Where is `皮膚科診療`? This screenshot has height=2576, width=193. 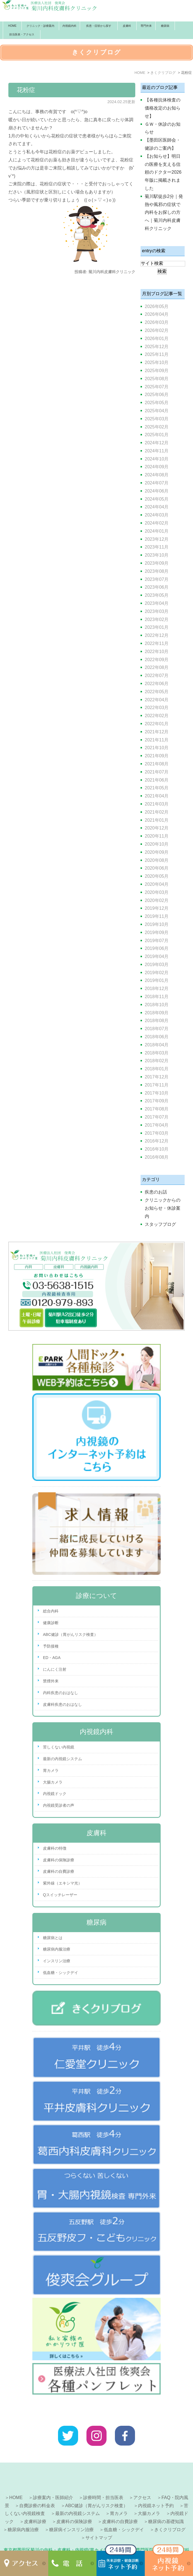
皮膚科診療 is located at coordinates (35, 2504).